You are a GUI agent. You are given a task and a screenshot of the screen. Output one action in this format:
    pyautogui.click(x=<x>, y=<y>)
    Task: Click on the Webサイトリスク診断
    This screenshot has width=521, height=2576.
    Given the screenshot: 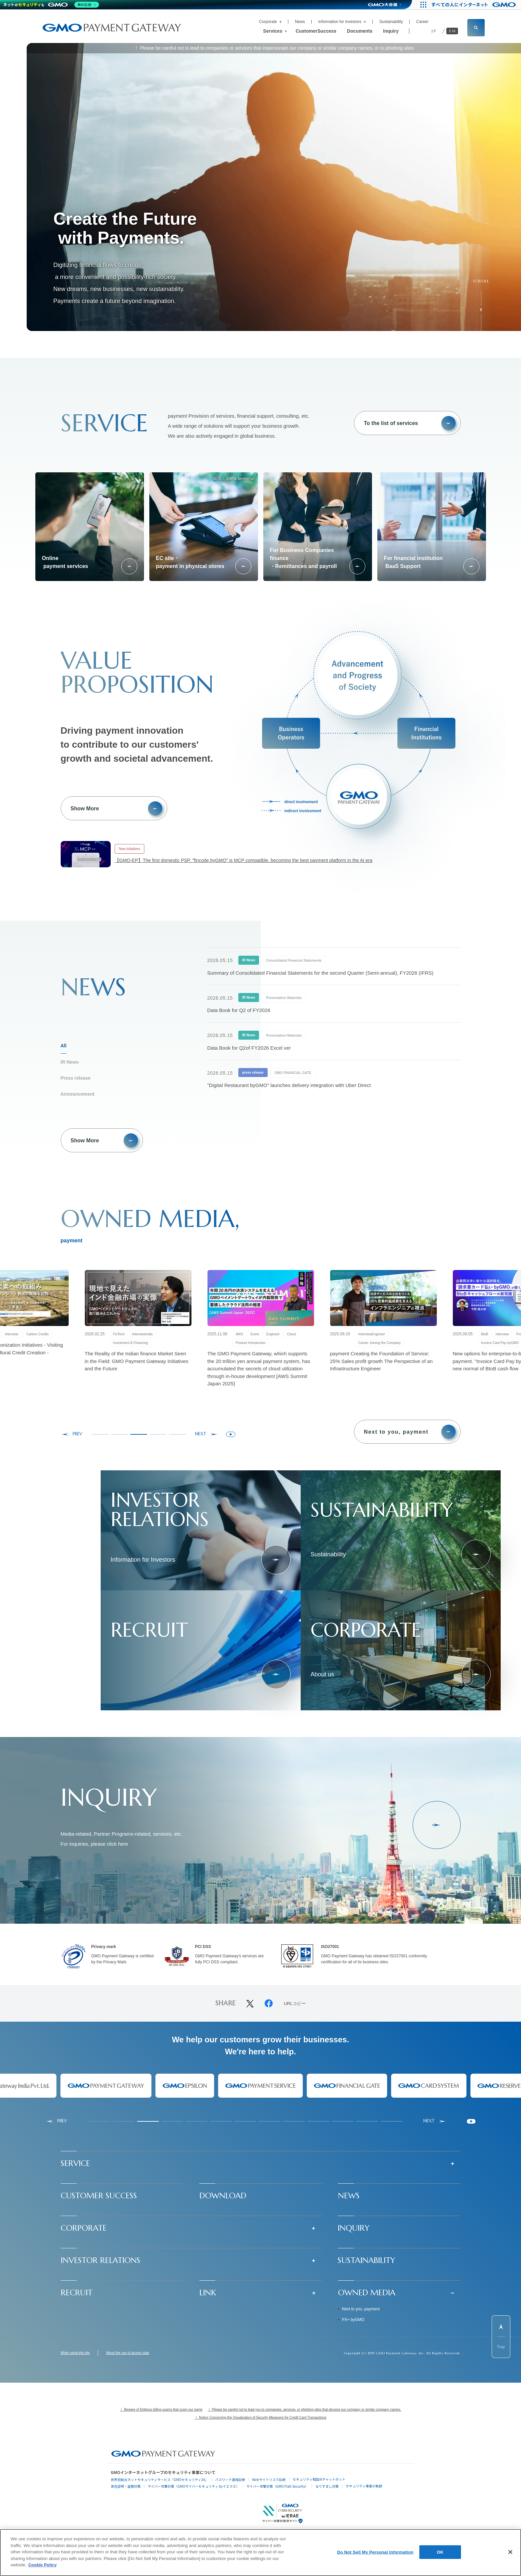 What is the action you would take?
    pyautogui.click(x=269, y=2479)
    